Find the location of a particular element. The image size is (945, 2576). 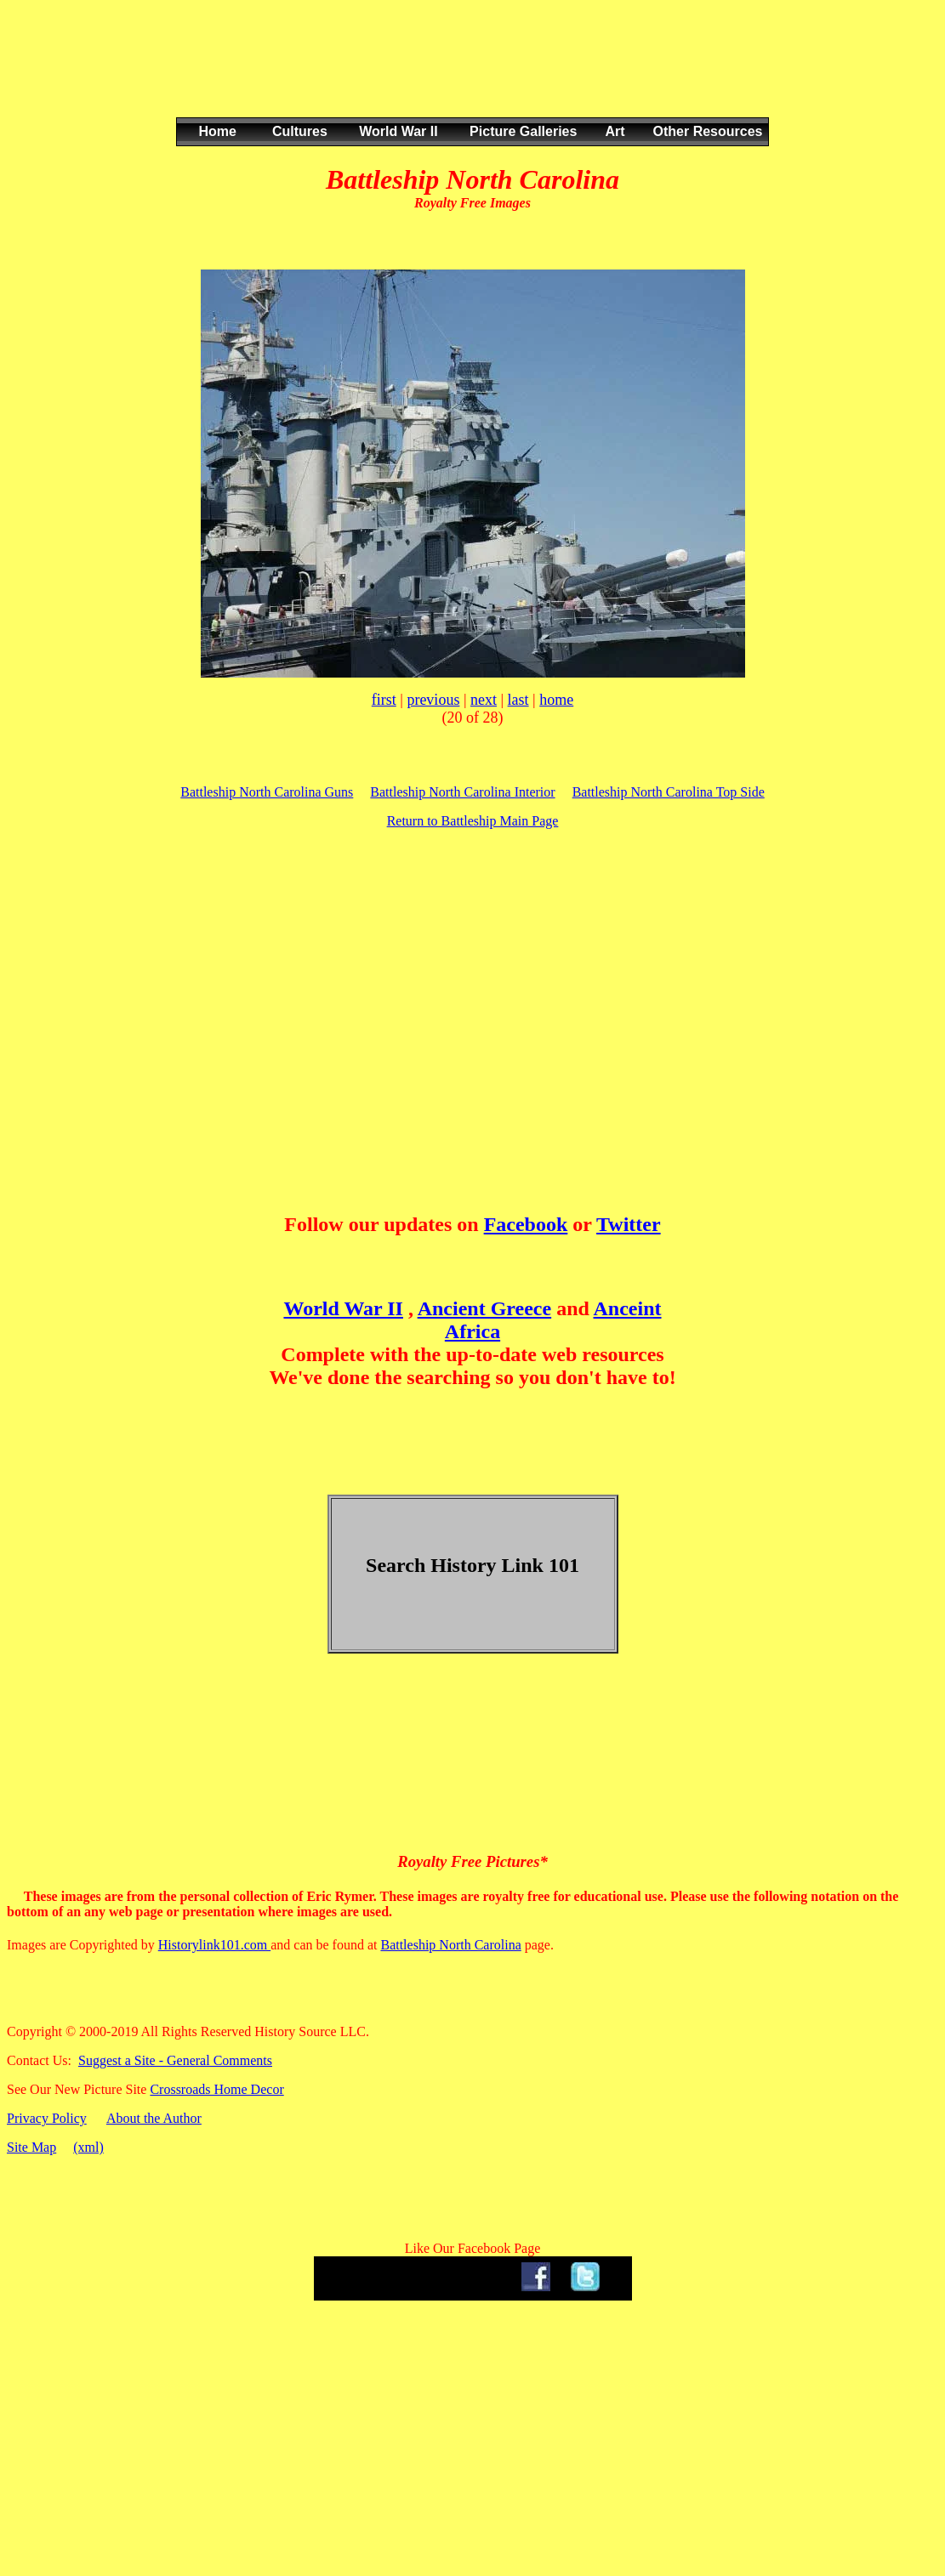

World War II is located at coordinates (342, 1308).